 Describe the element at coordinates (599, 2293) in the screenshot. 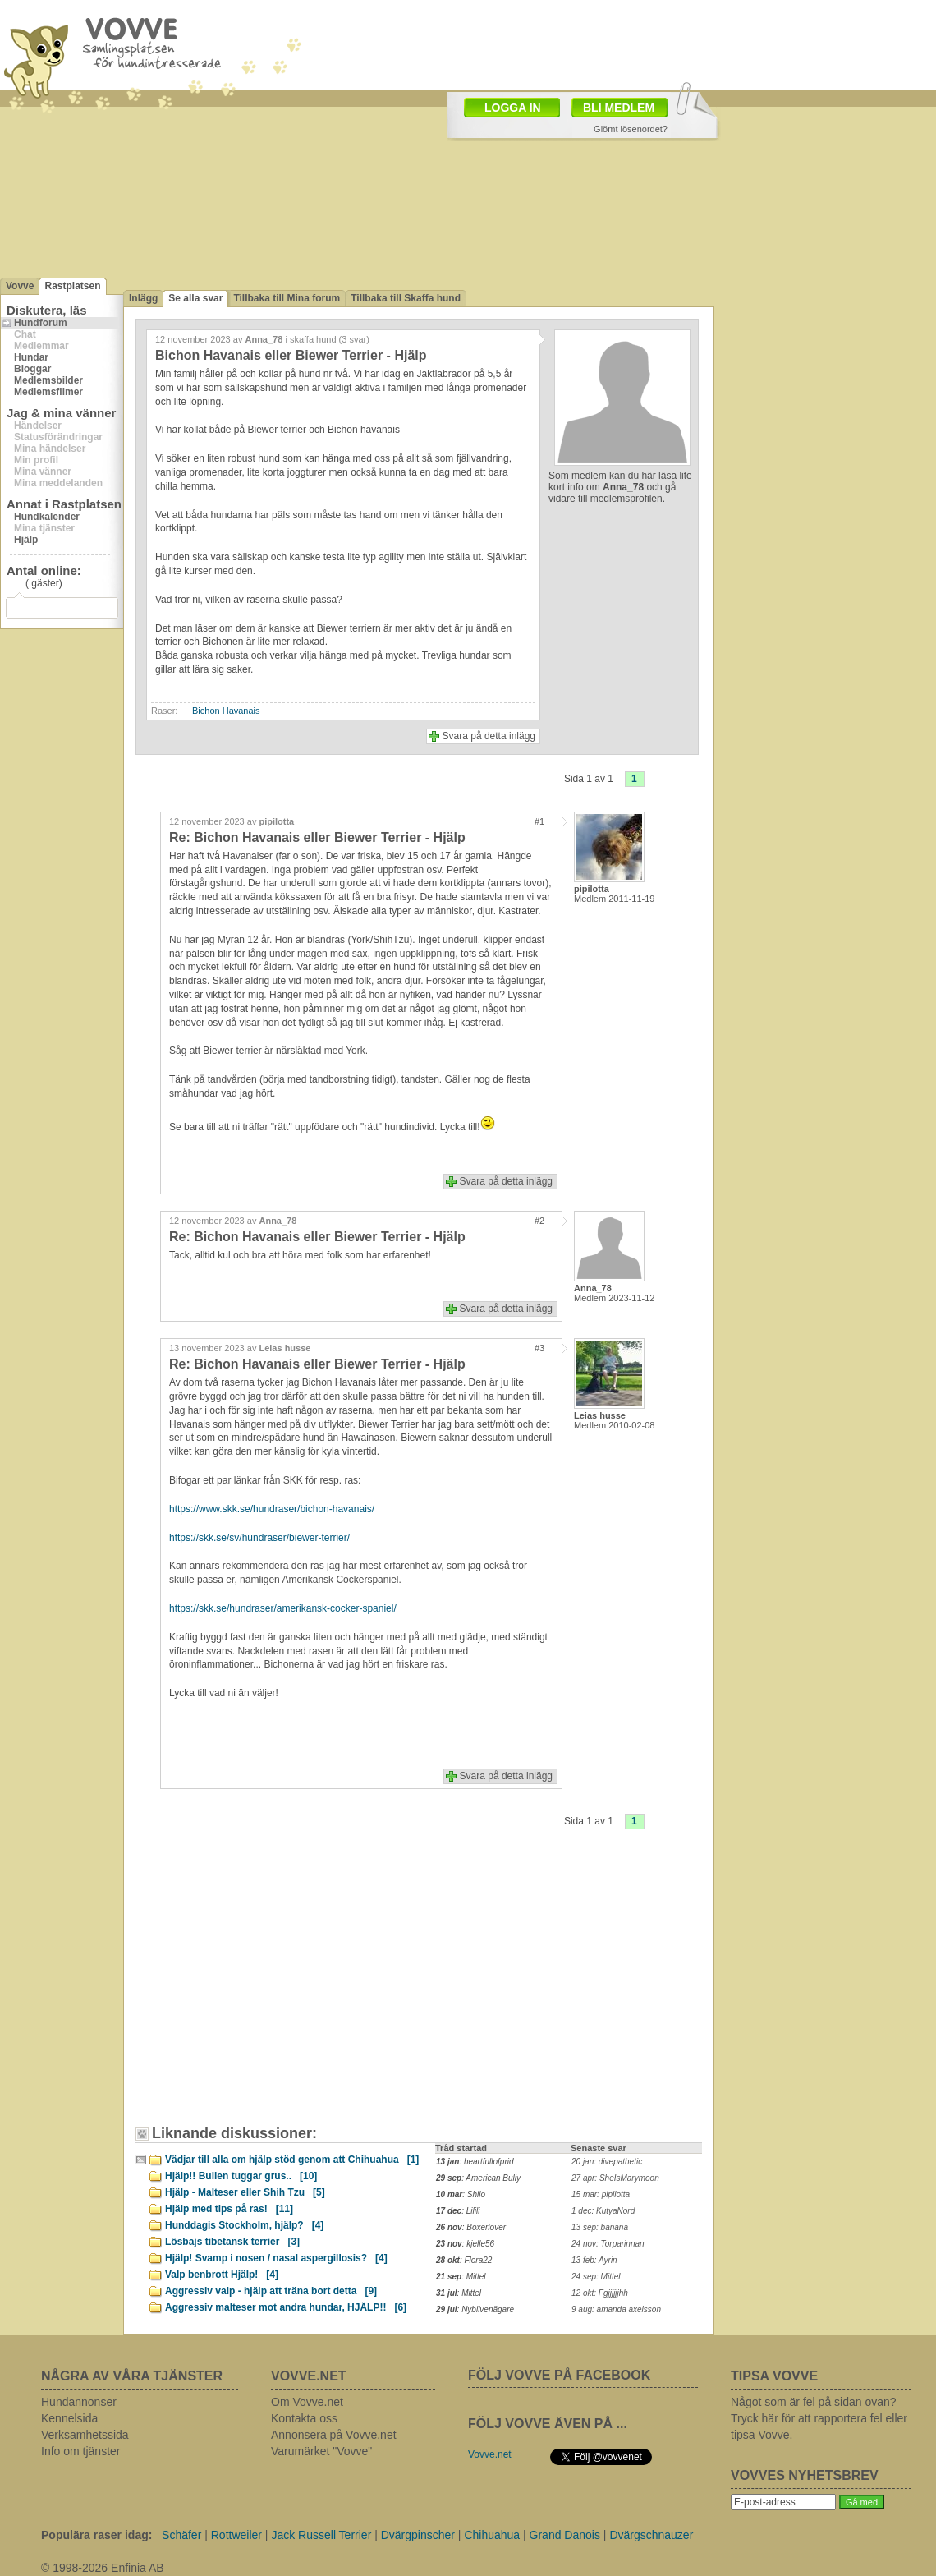

I see `12 okt: Fgjjjjjjhh` at that location.